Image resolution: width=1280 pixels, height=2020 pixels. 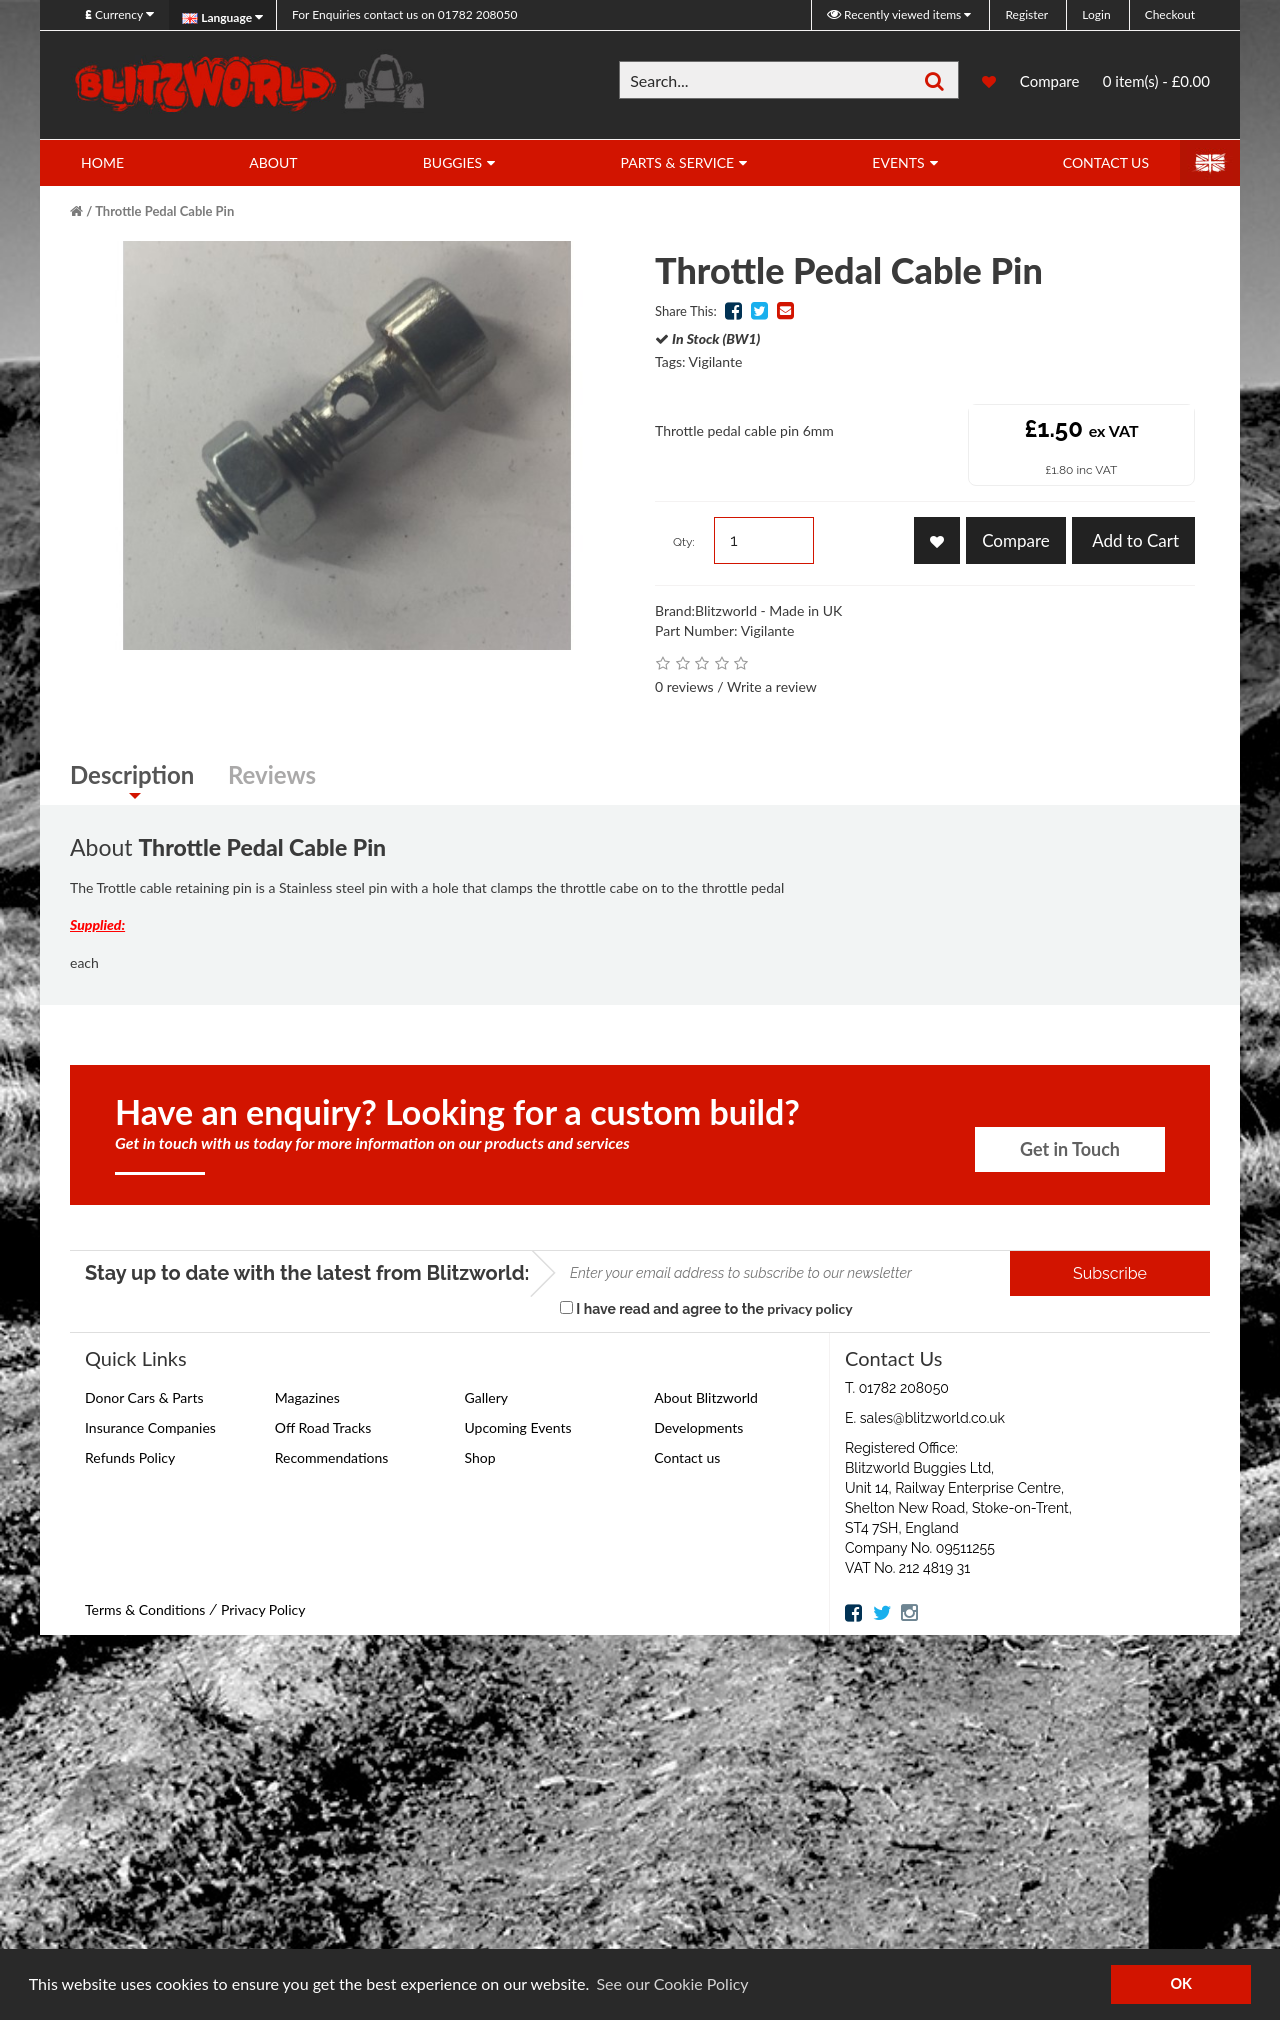 I want to click on Contact Us, so click(x=1106, y=162).